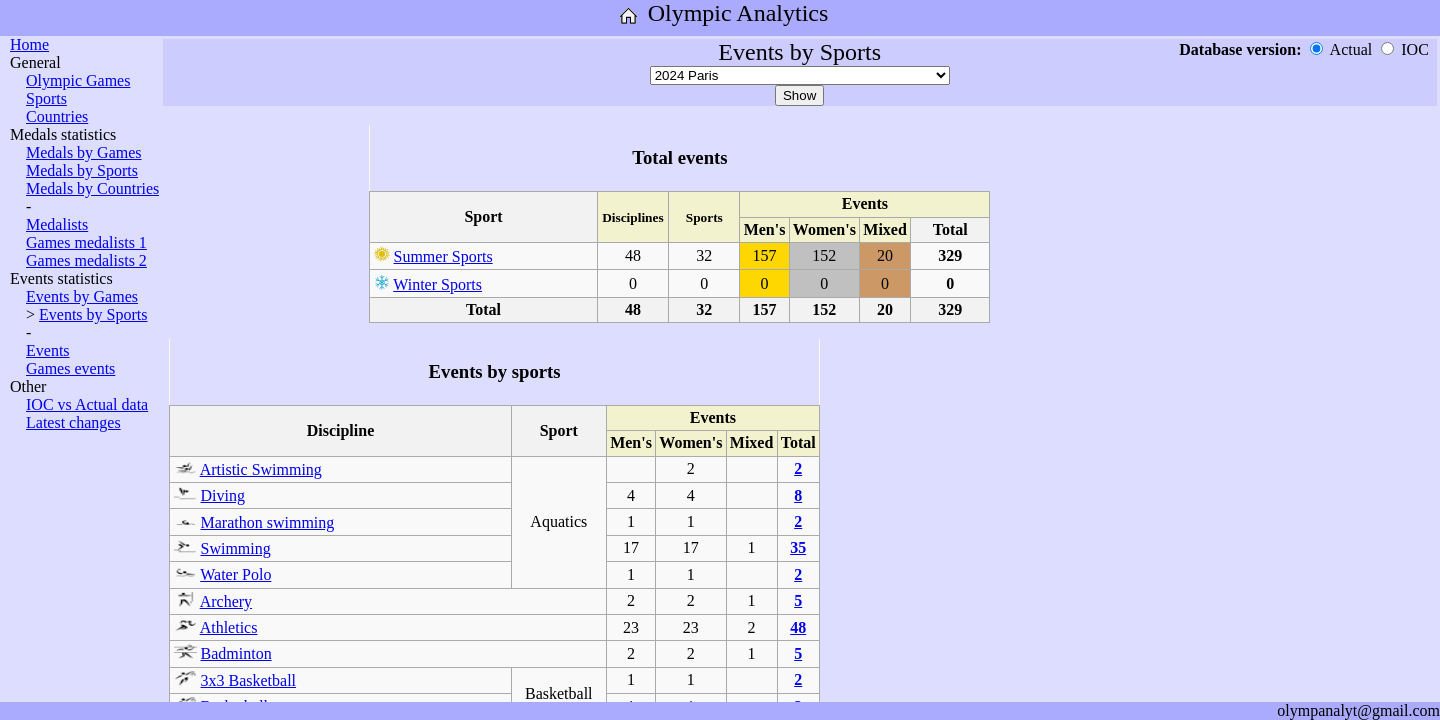 The width and height of the screenshot is (1440, 720). I want to click on Artistic Swimming, so click(261, 469).